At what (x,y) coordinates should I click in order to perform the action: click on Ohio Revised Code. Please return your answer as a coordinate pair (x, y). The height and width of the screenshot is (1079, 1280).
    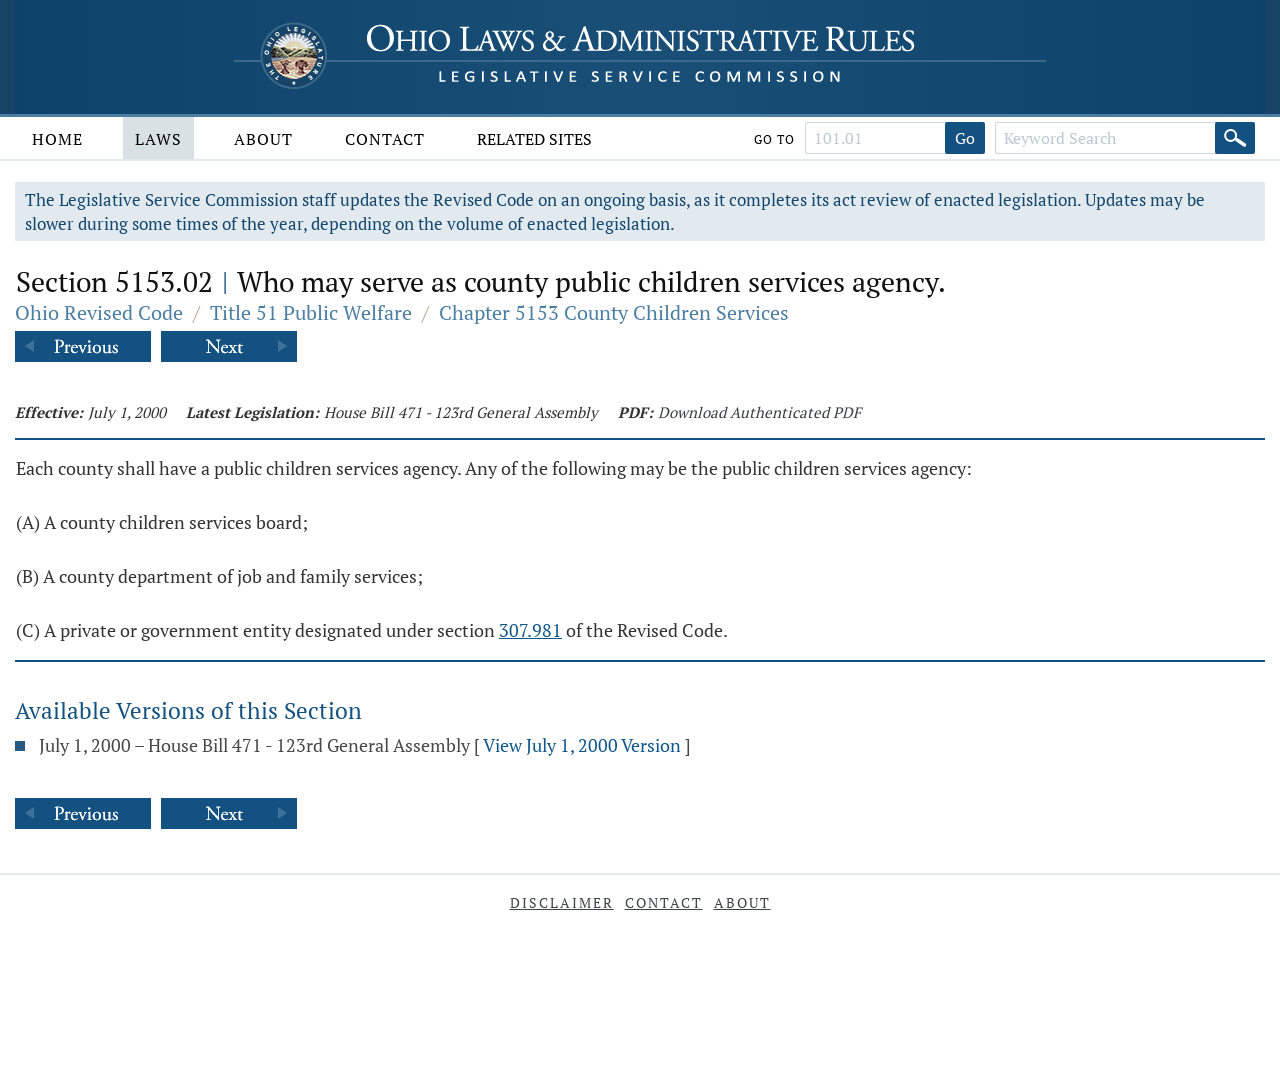
    Looking at the image, I should click on (99, 312).